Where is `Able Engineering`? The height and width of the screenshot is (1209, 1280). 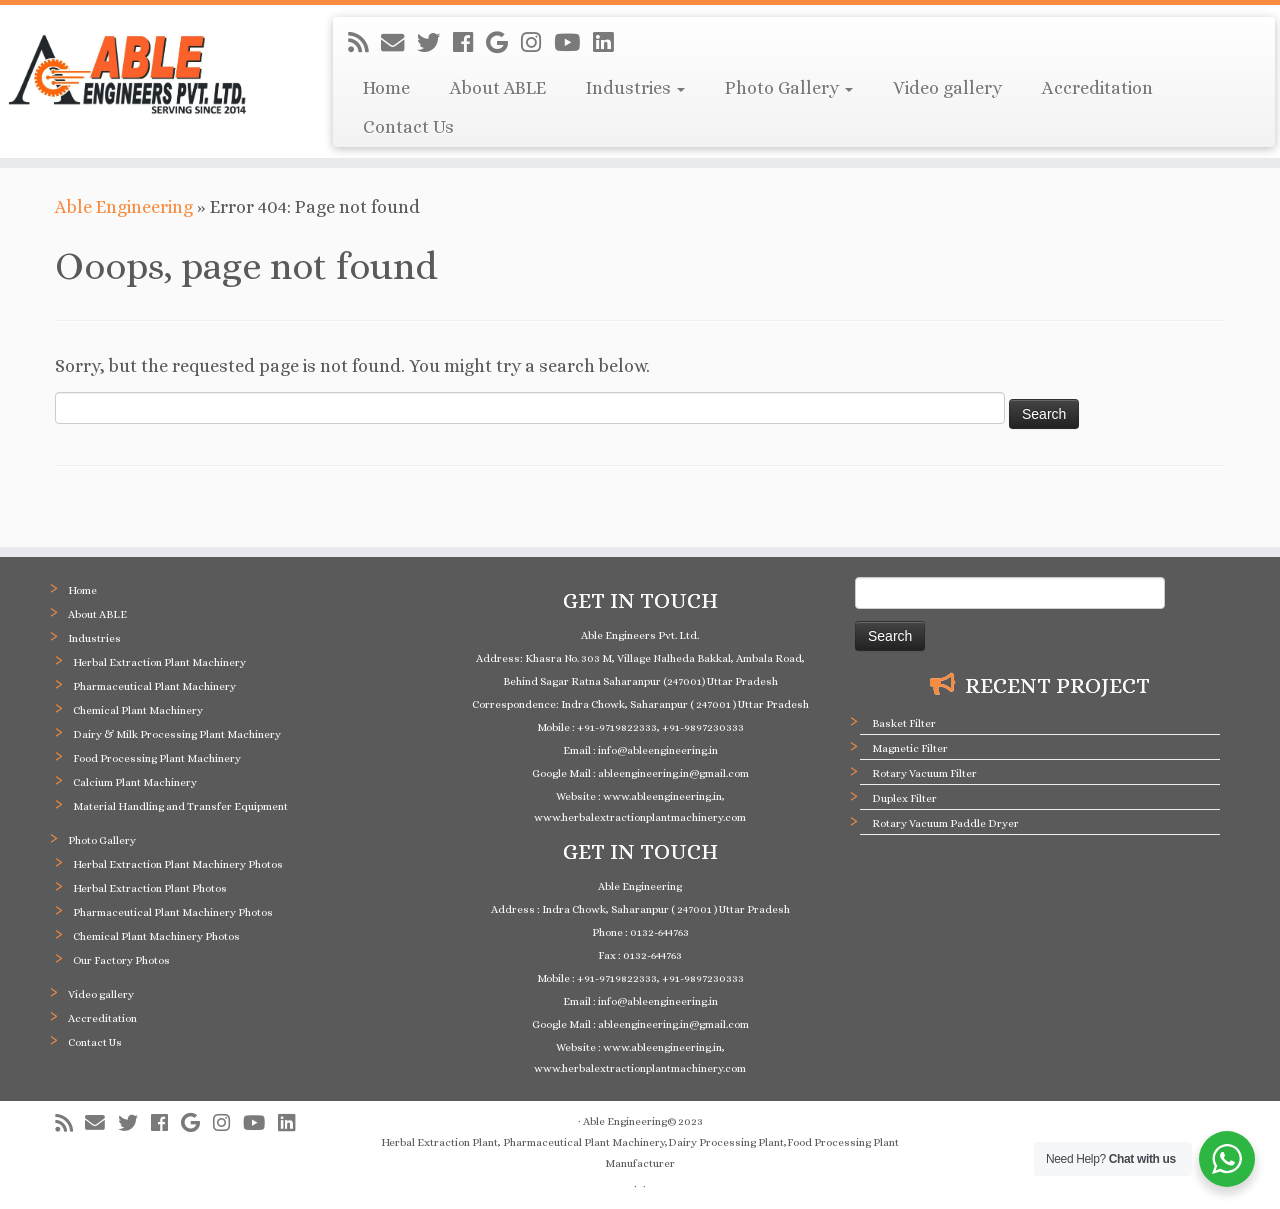 Able Engineering is located at coordinates (124, 207).